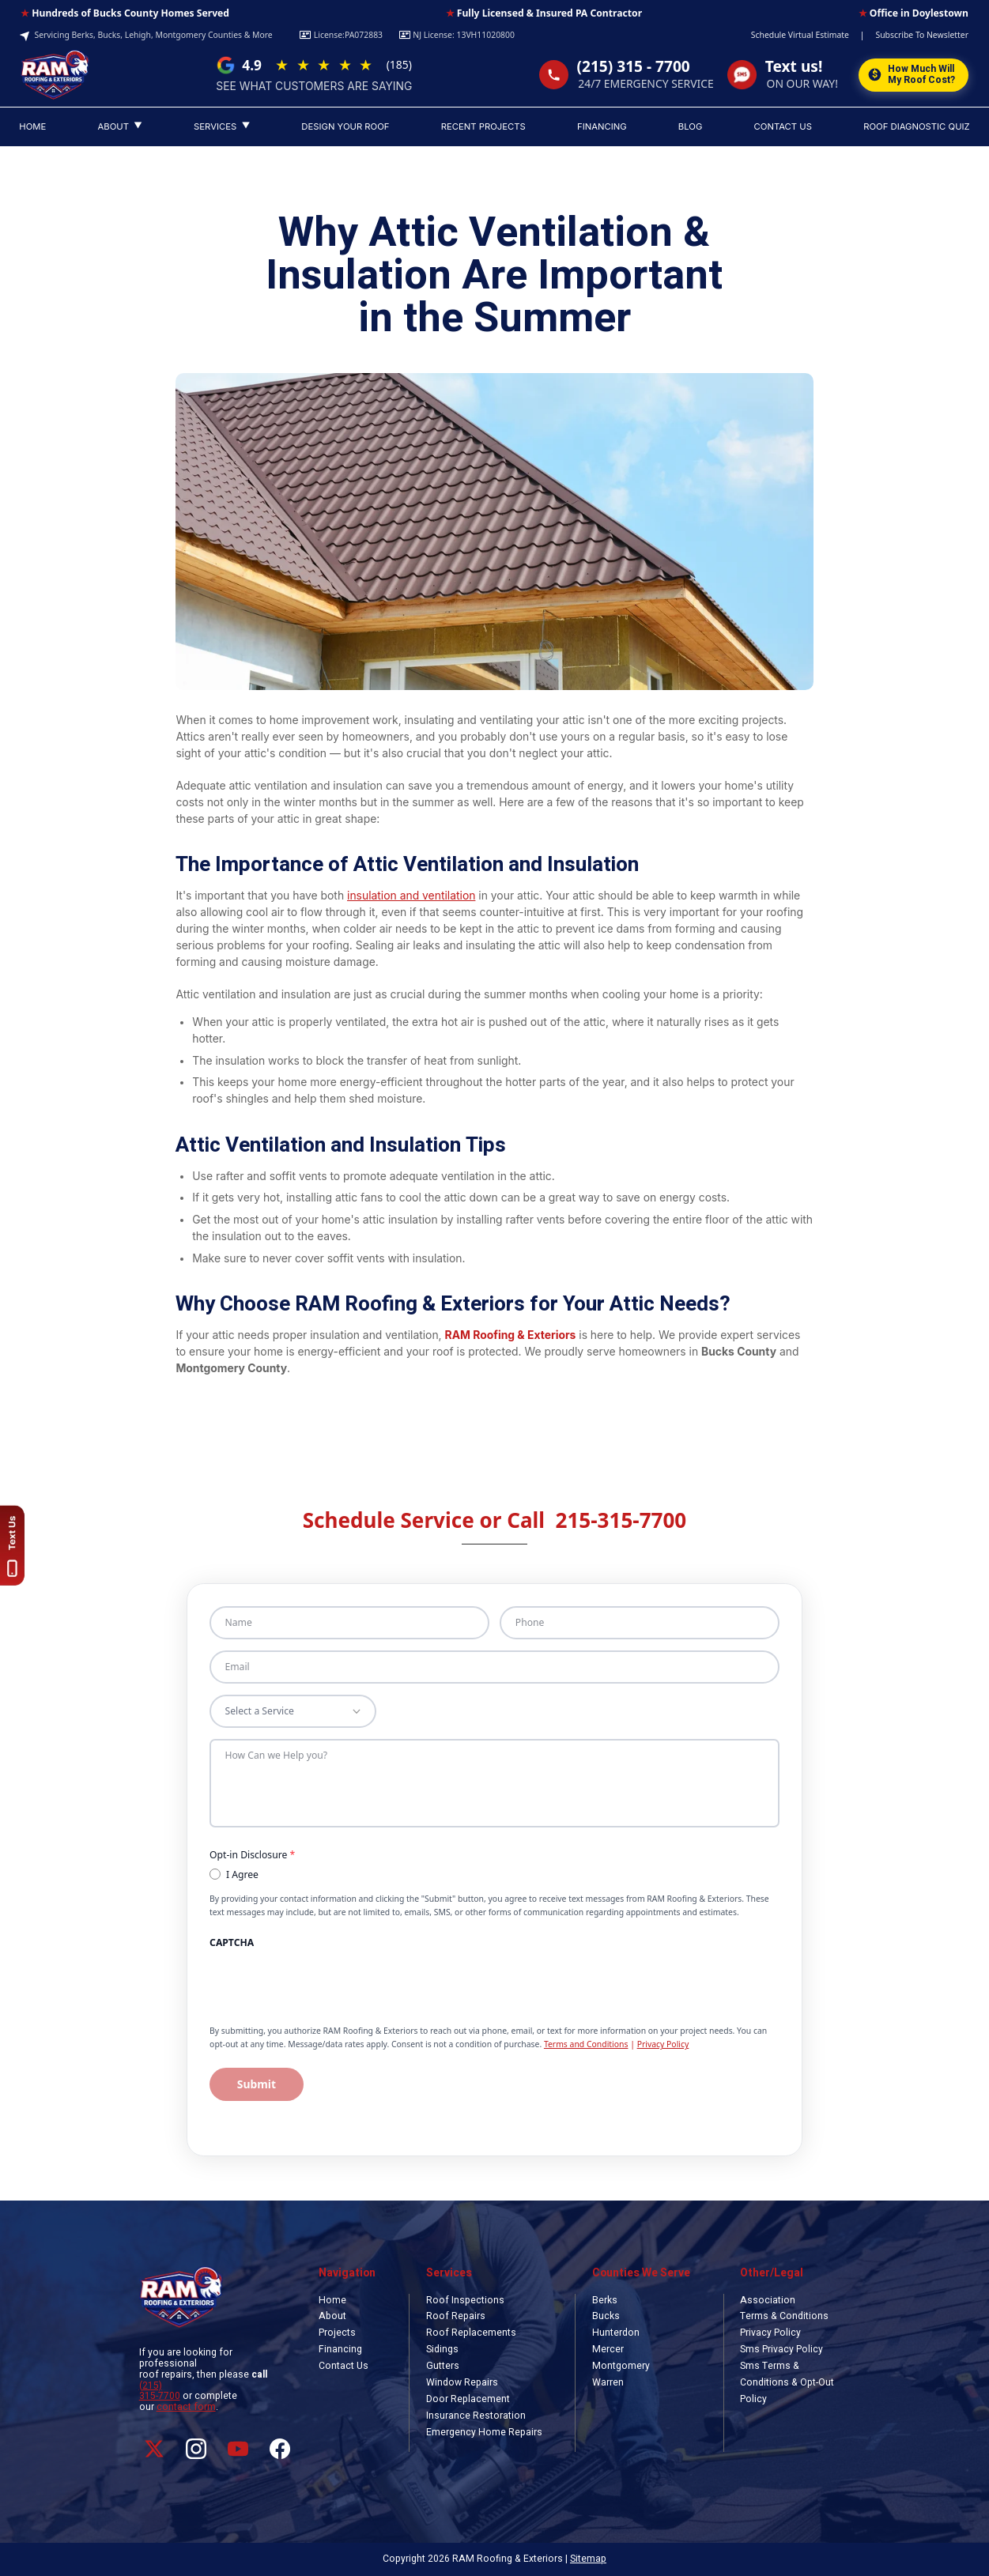  What do you see at coordinates (787, 2382) in the screenshot?
I see `Sms Terms & Conditions & Opt-Out Policy` at bounding box center [787, 2382].